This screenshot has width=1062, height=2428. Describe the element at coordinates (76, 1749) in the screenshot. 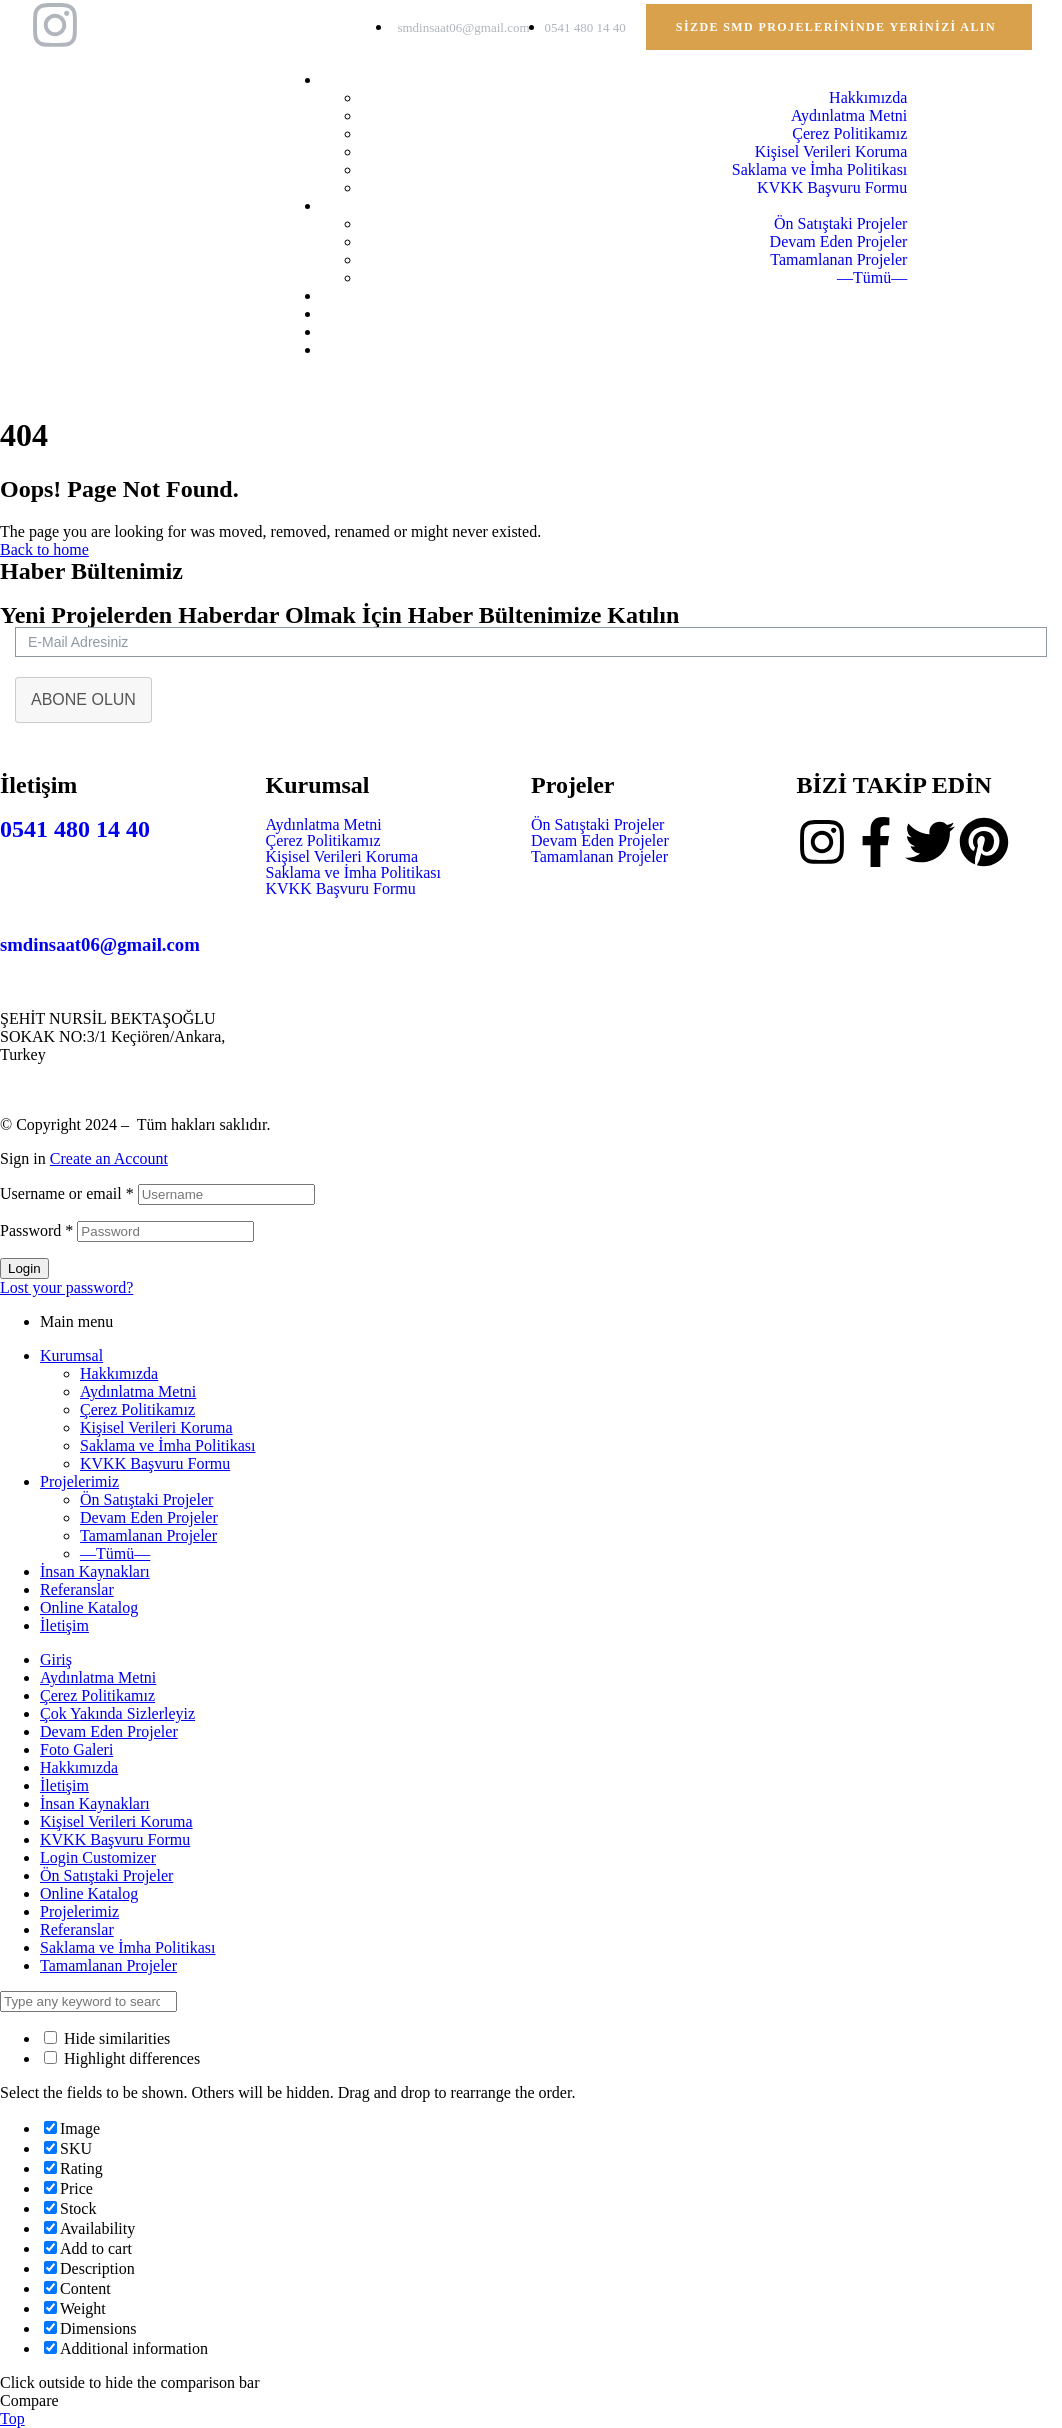

I see `Foto Galeri` at that location.